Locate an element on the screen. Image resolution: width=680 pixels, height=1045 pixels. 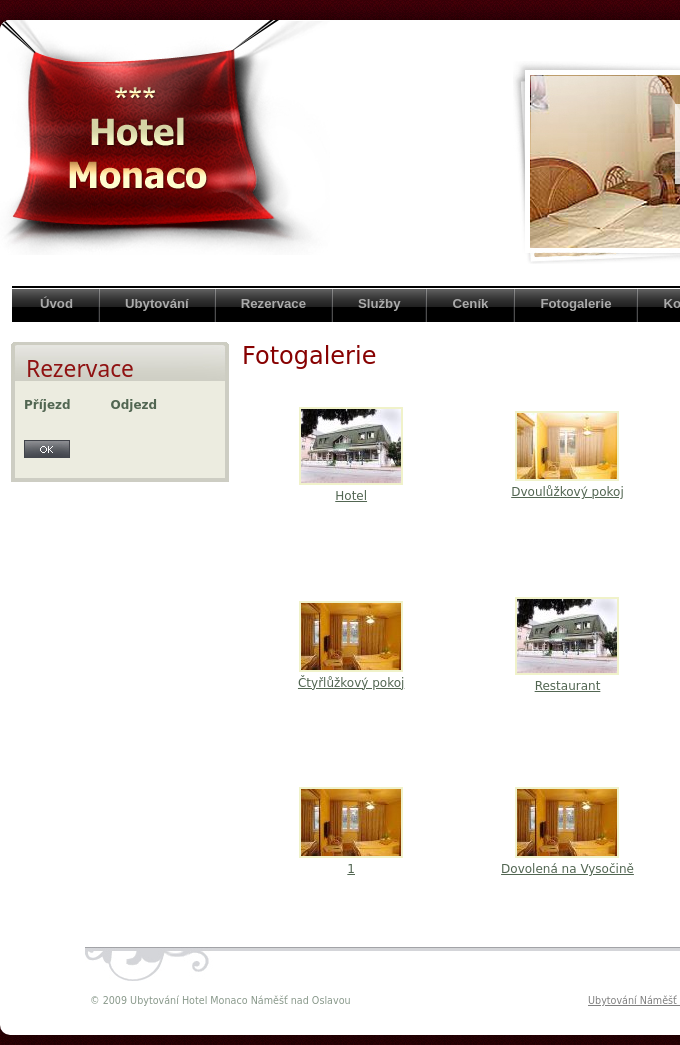
Dvoulůžkový pokoj is located at coordinates (567, 492).